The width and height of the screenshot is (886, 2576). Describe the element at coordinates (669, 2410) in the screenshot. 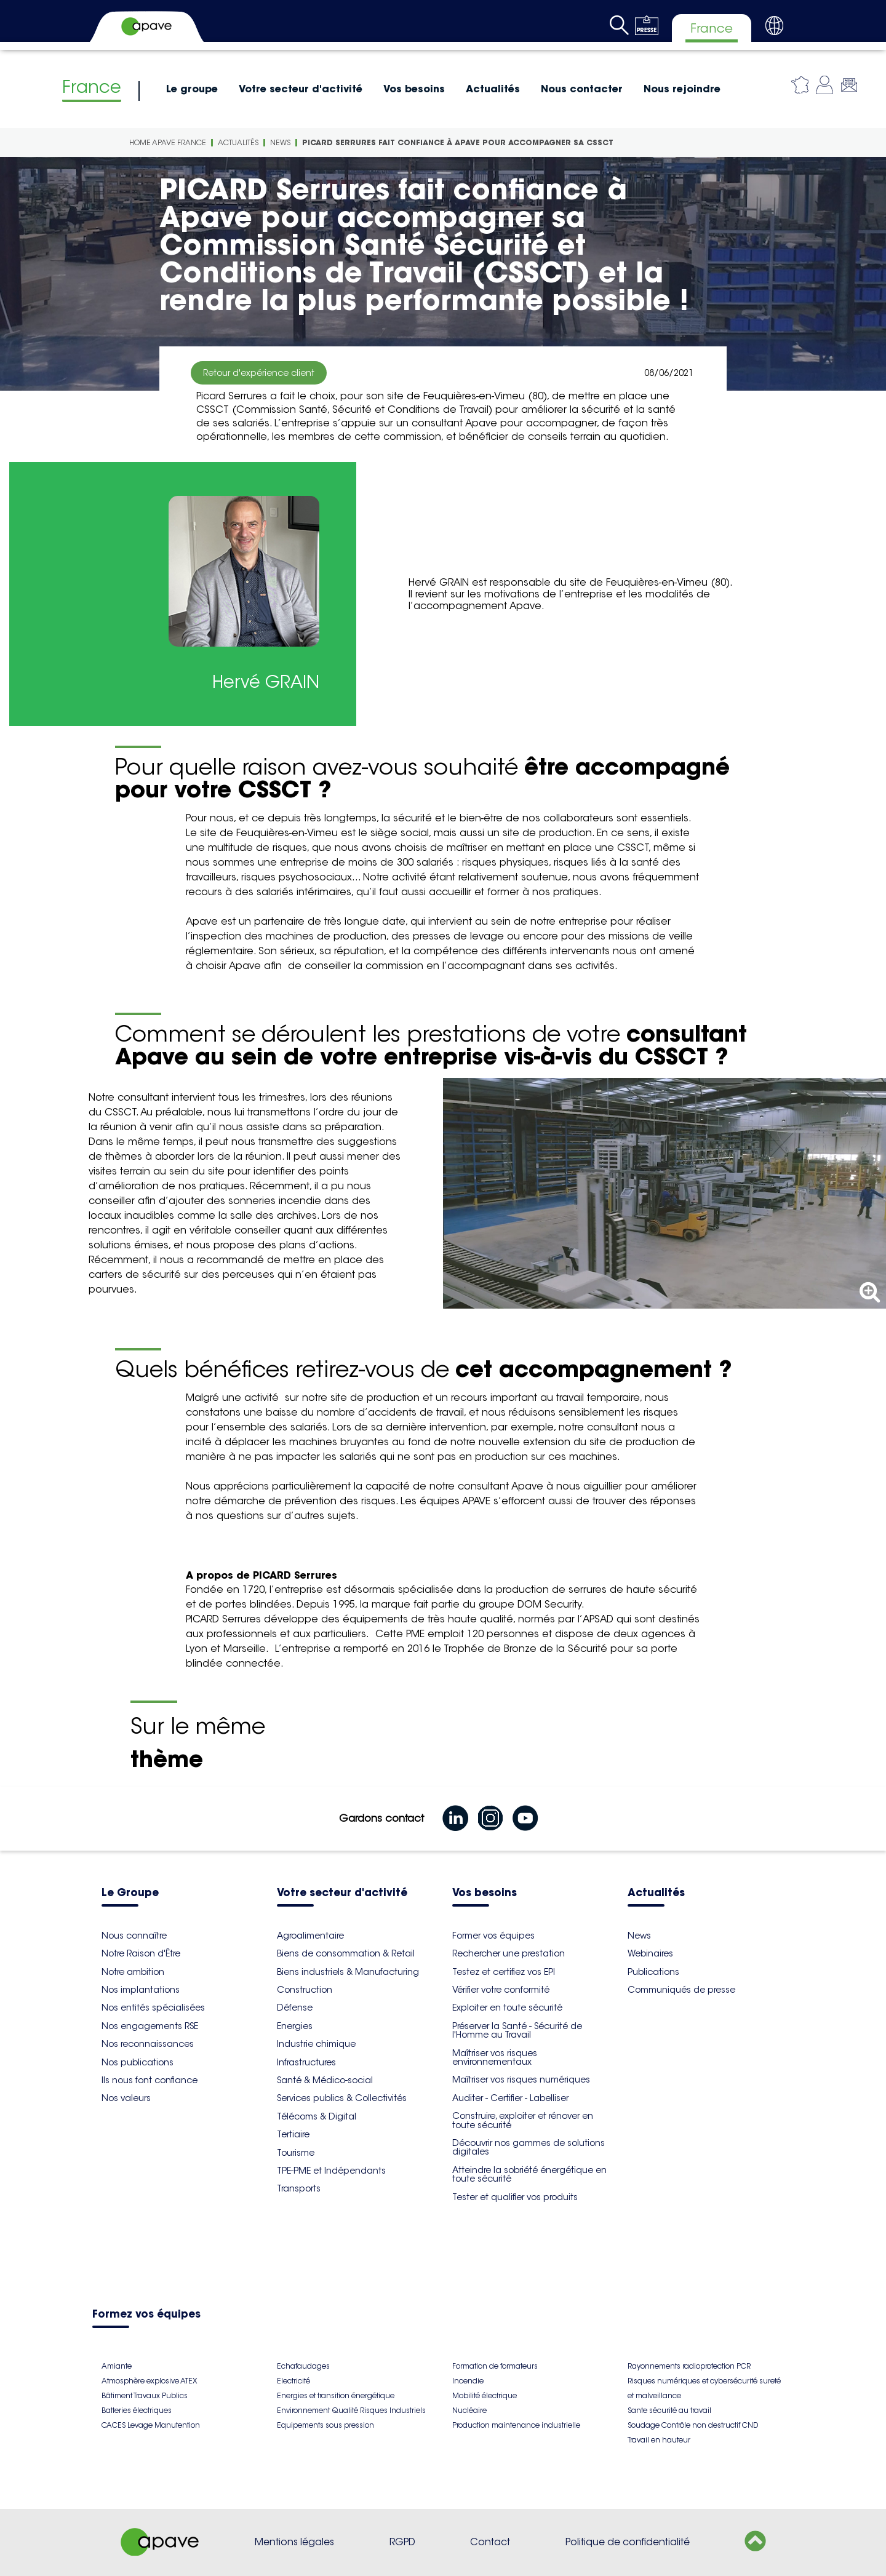

I see `Sante sécurité au travail` at that location.